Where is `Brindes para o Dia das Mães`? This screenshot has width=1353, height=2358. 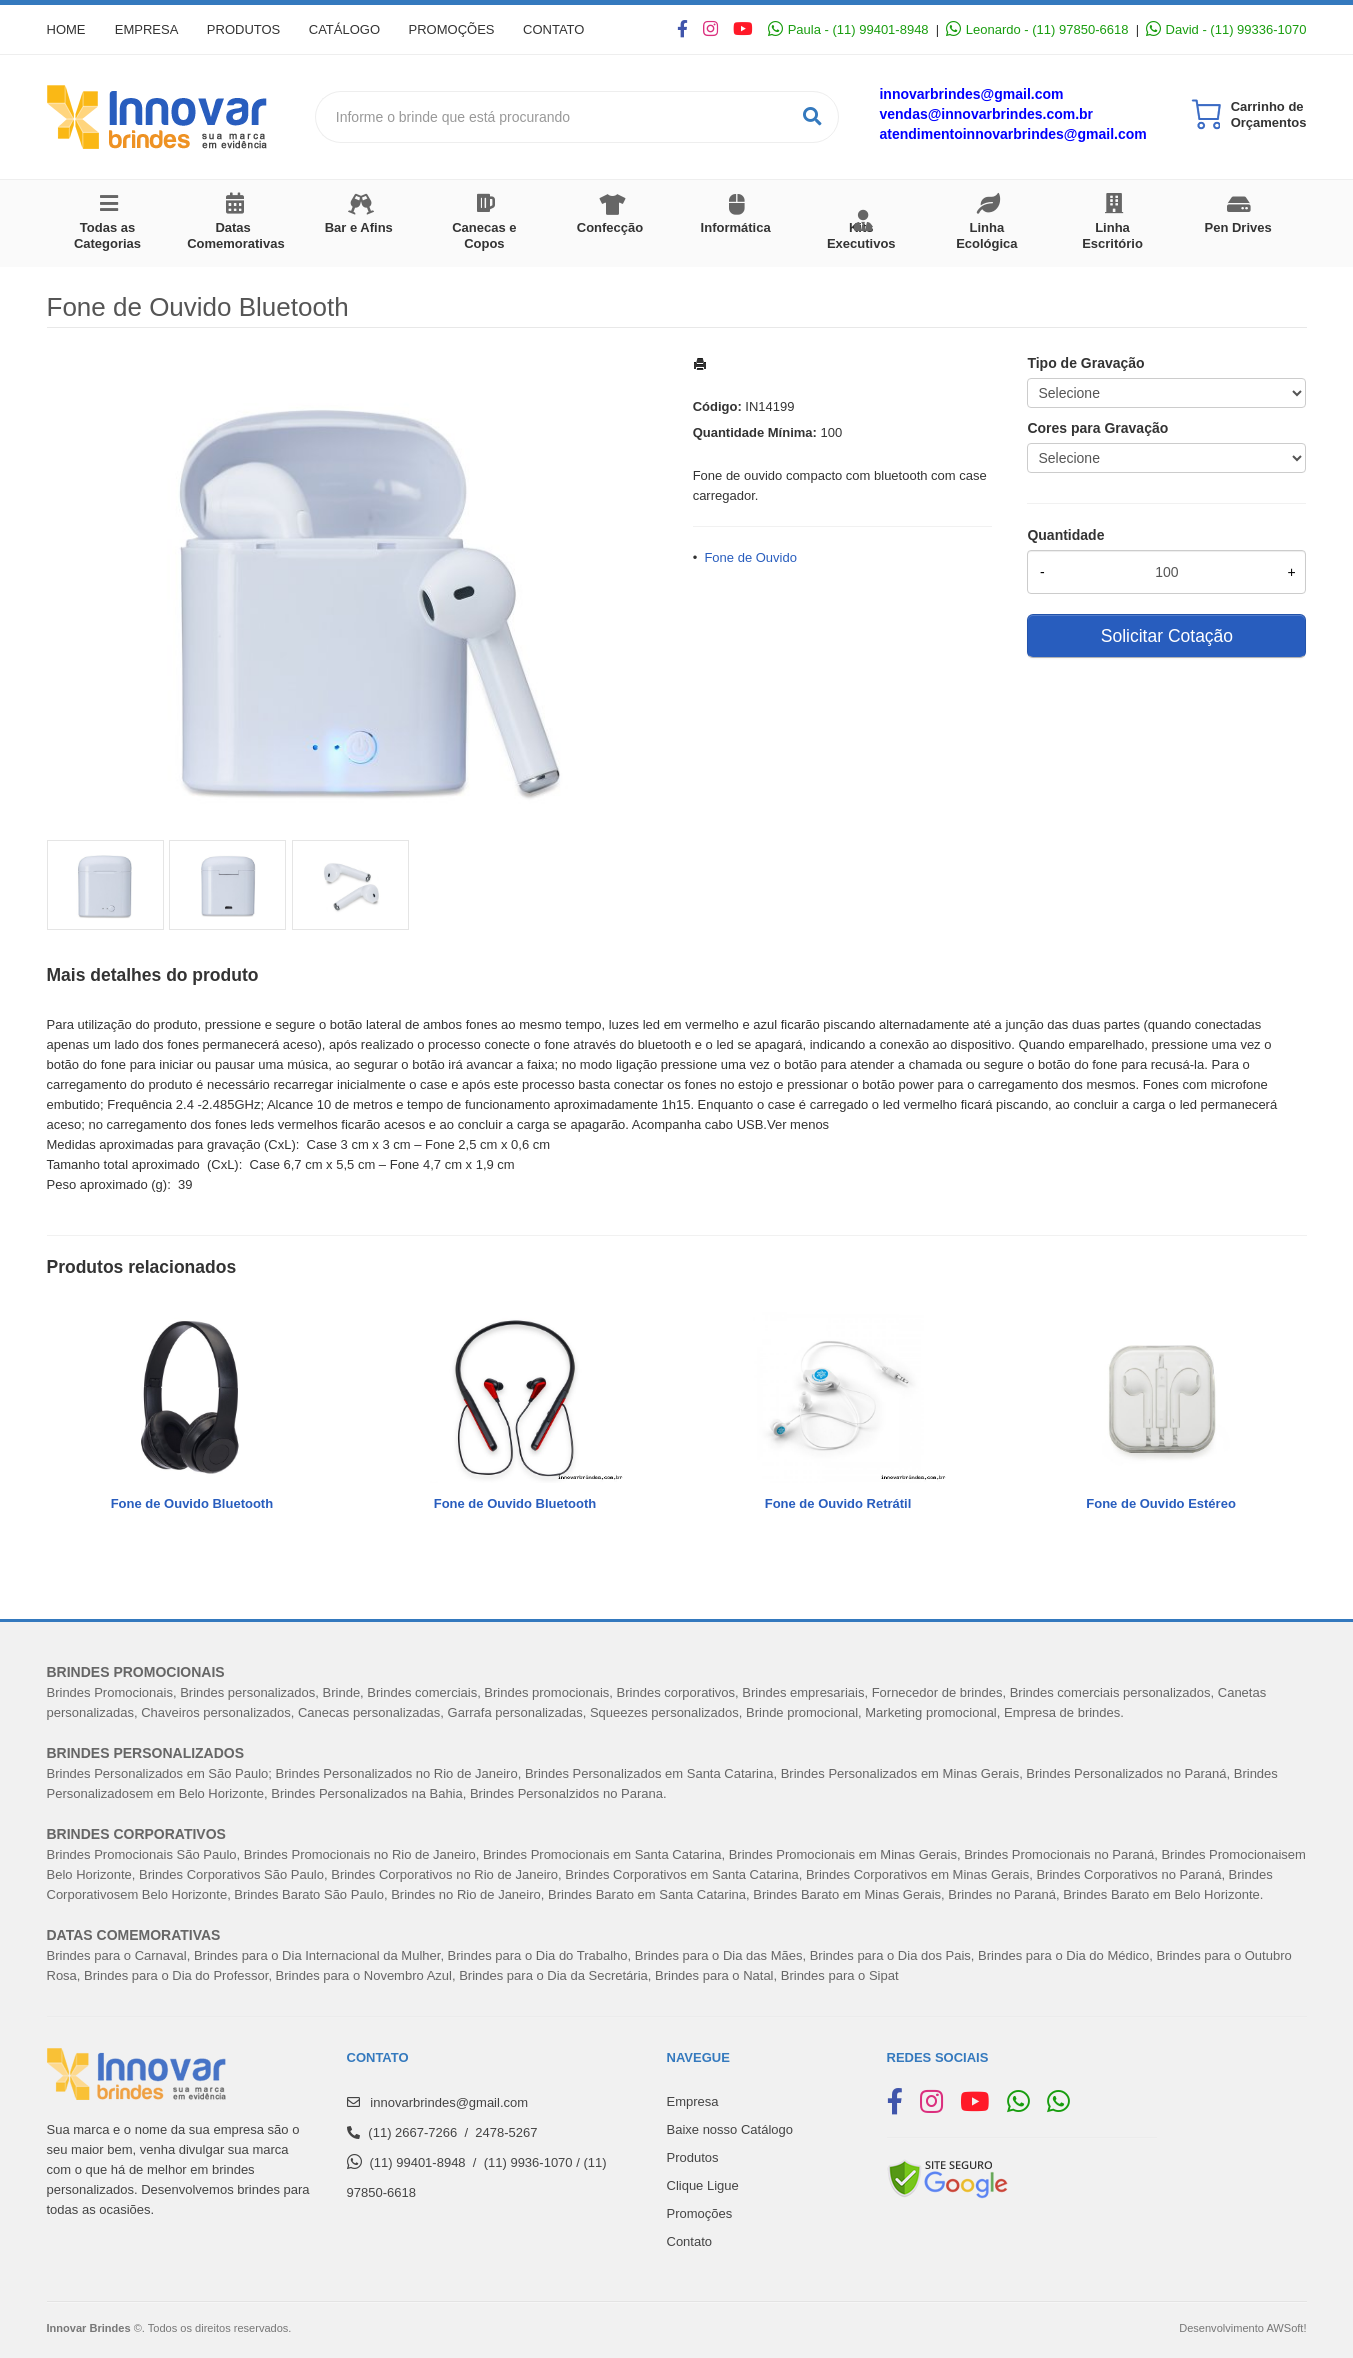
Brindes para o Dia das Mães is located at coordinates (719, 1955).